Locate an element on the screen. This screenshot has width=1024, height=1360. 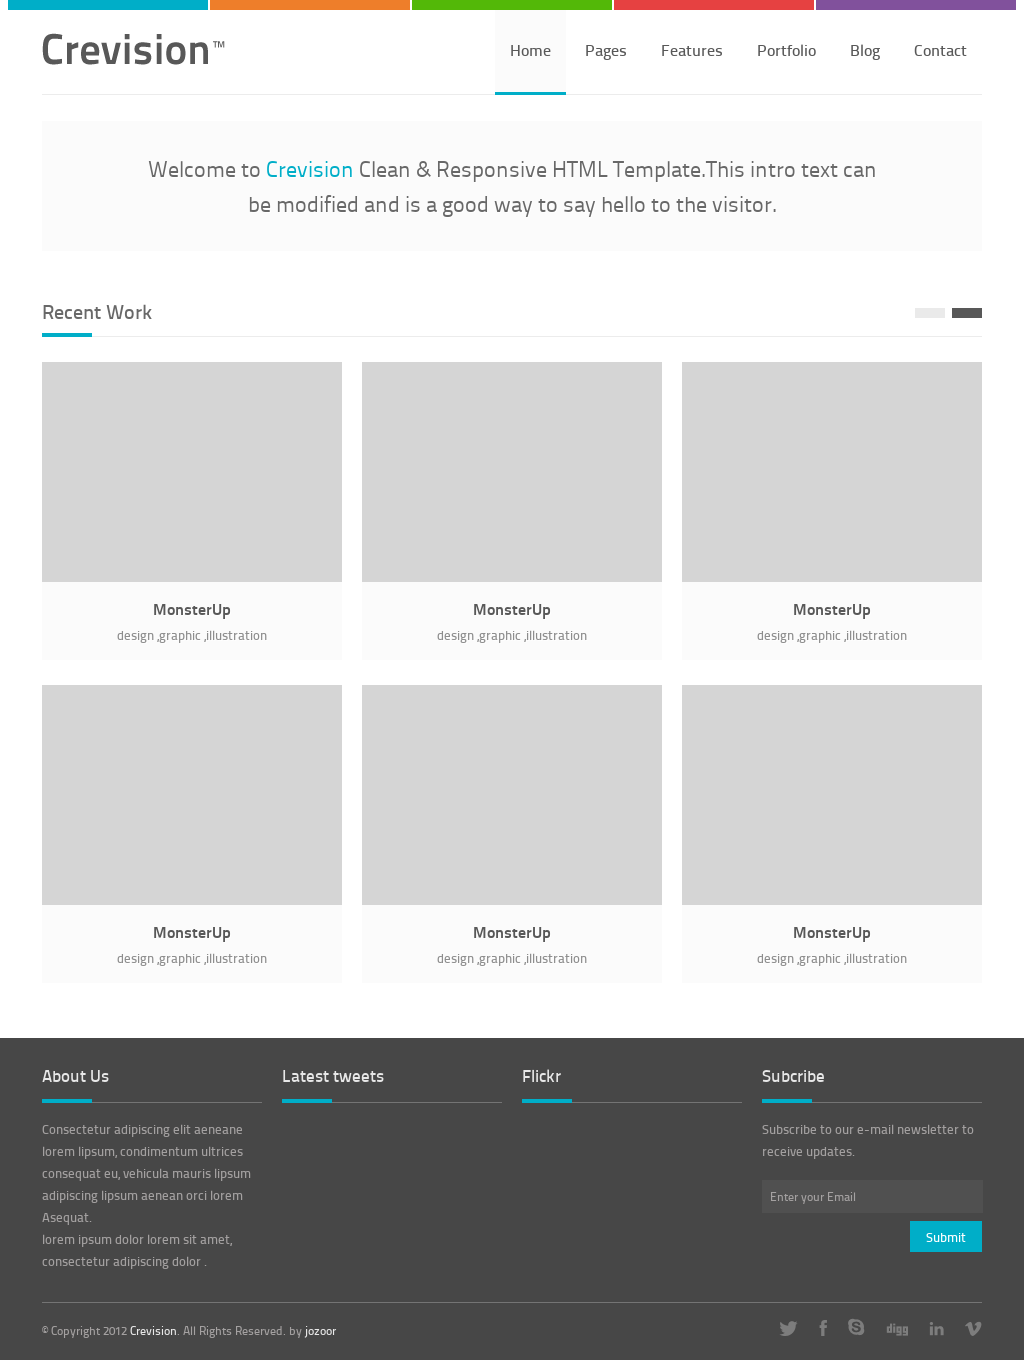
Features is located at coordinates (692, 49).